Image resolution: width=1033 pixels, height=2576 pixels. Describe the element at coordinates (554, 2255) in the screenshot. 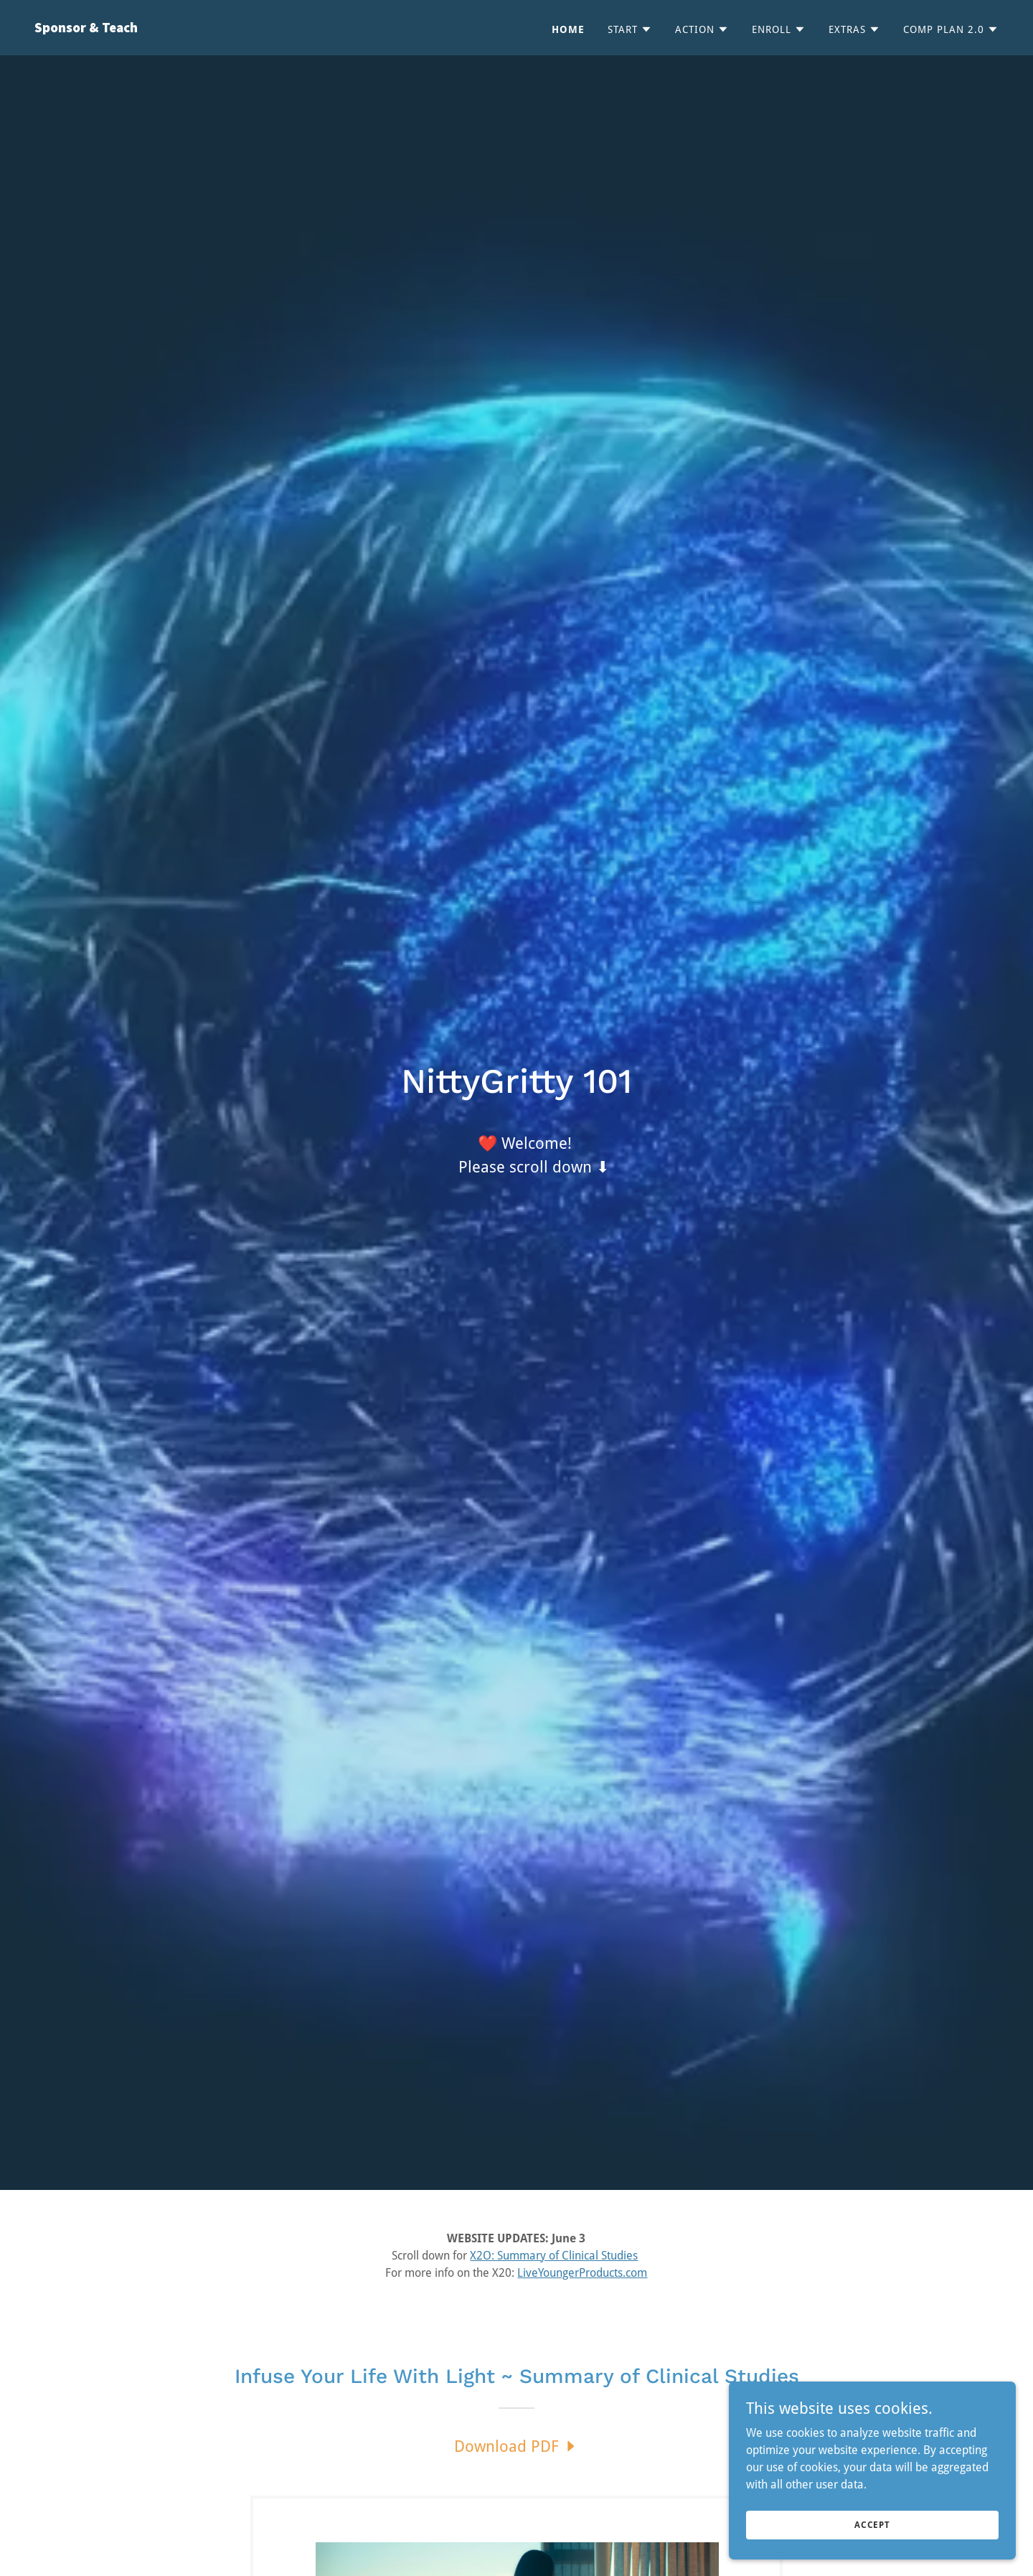

I see `X2O: Summary of Clinical Studies` at that location.